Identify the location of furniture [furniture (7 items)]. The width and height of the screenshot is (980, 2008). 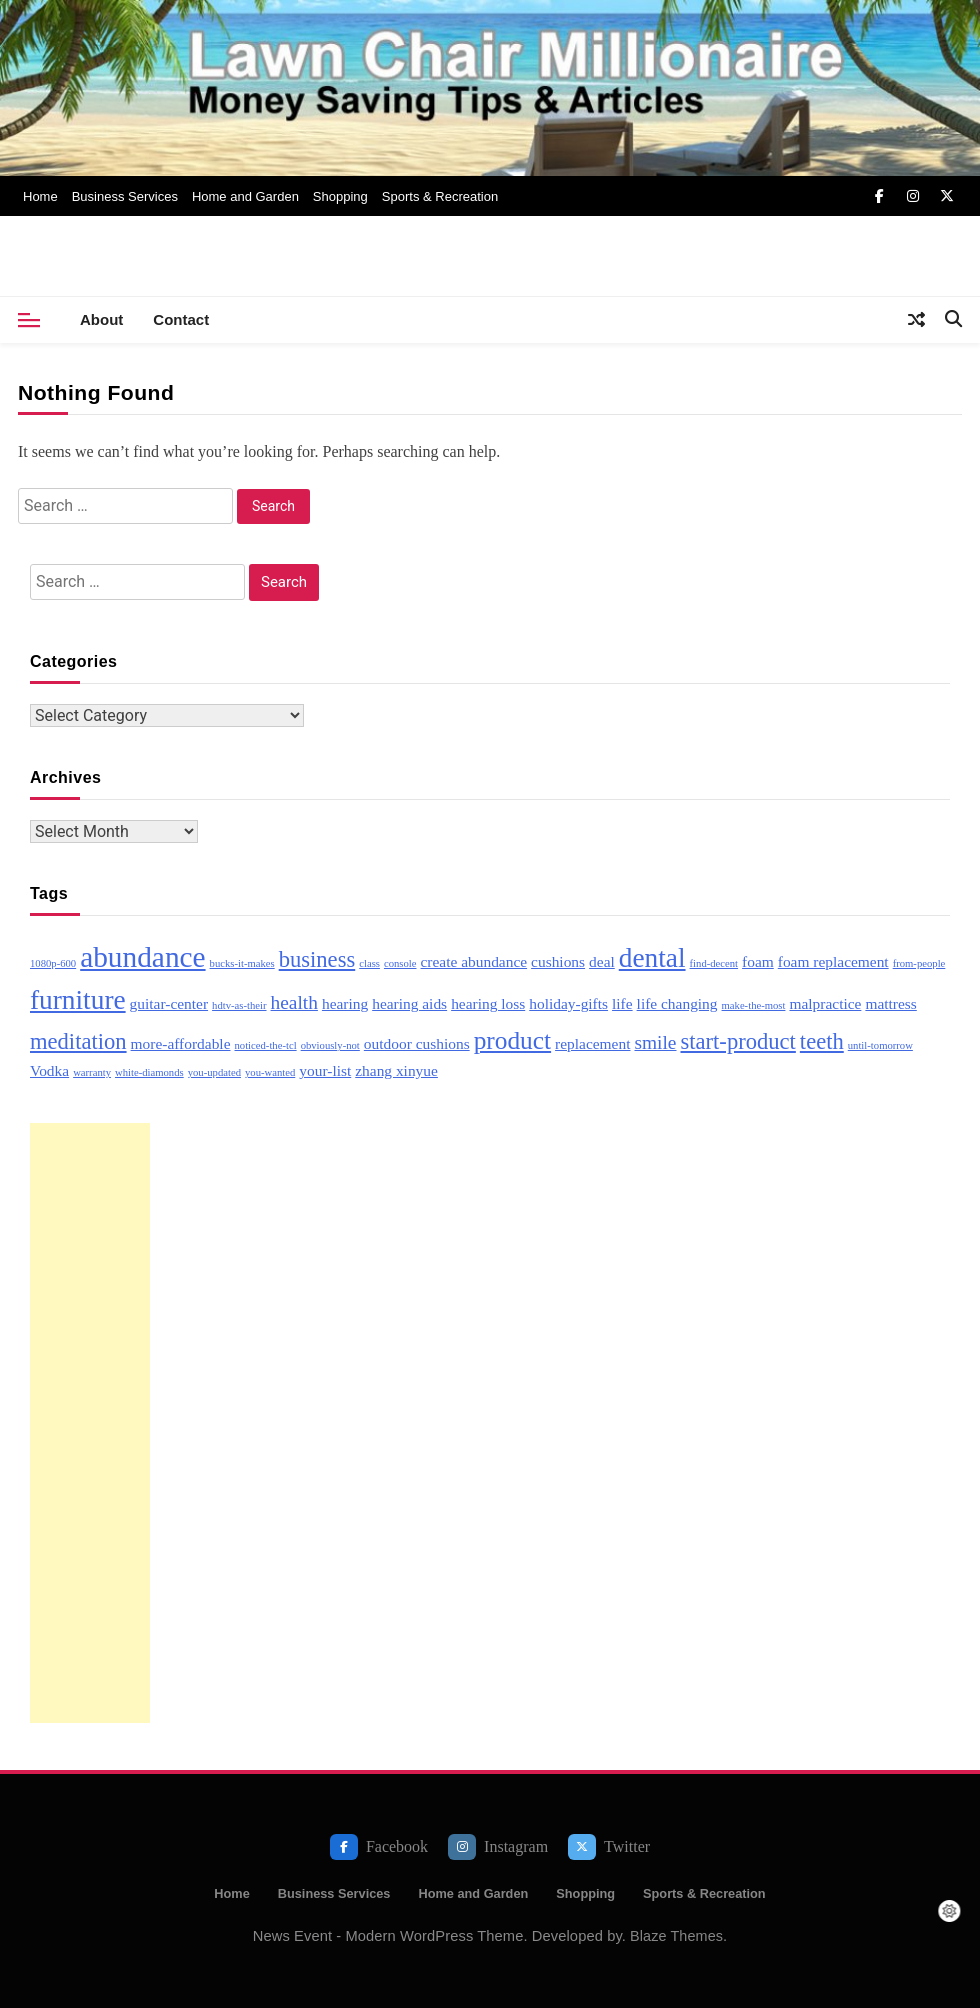
(78, 1000).